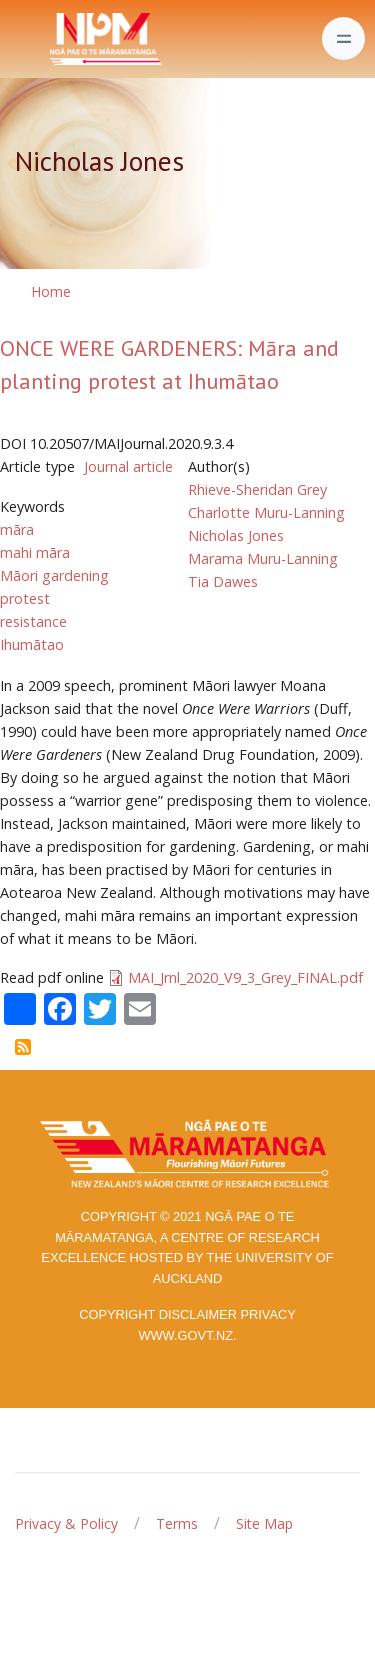 This screenshot has width=375, height=1679. Describe the element at coordinates (266, 512) in the screenshot. I see `Charlotte Muru-Lanning` at that location.